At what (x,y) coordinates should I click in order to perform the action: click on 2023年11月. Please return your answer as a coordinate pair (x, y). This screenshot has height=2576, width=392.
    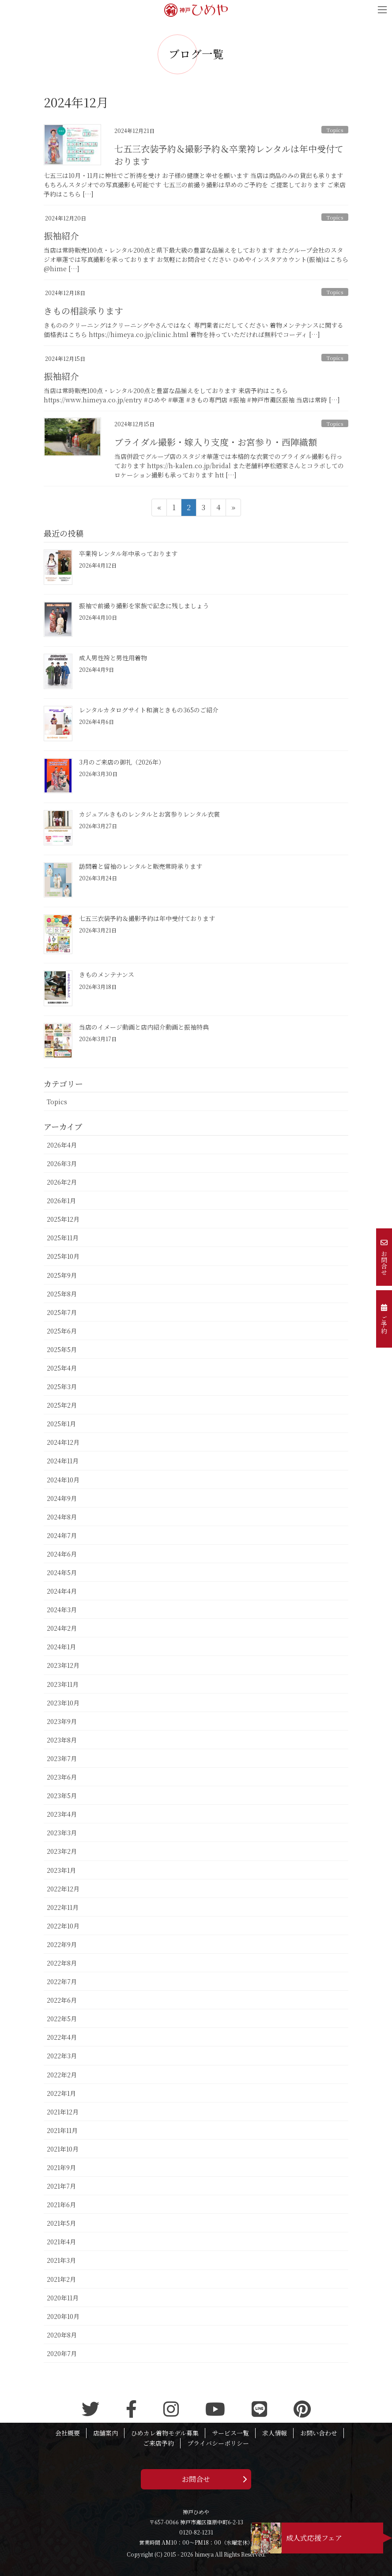
    Looking at the image, I should click on (63, 1684).